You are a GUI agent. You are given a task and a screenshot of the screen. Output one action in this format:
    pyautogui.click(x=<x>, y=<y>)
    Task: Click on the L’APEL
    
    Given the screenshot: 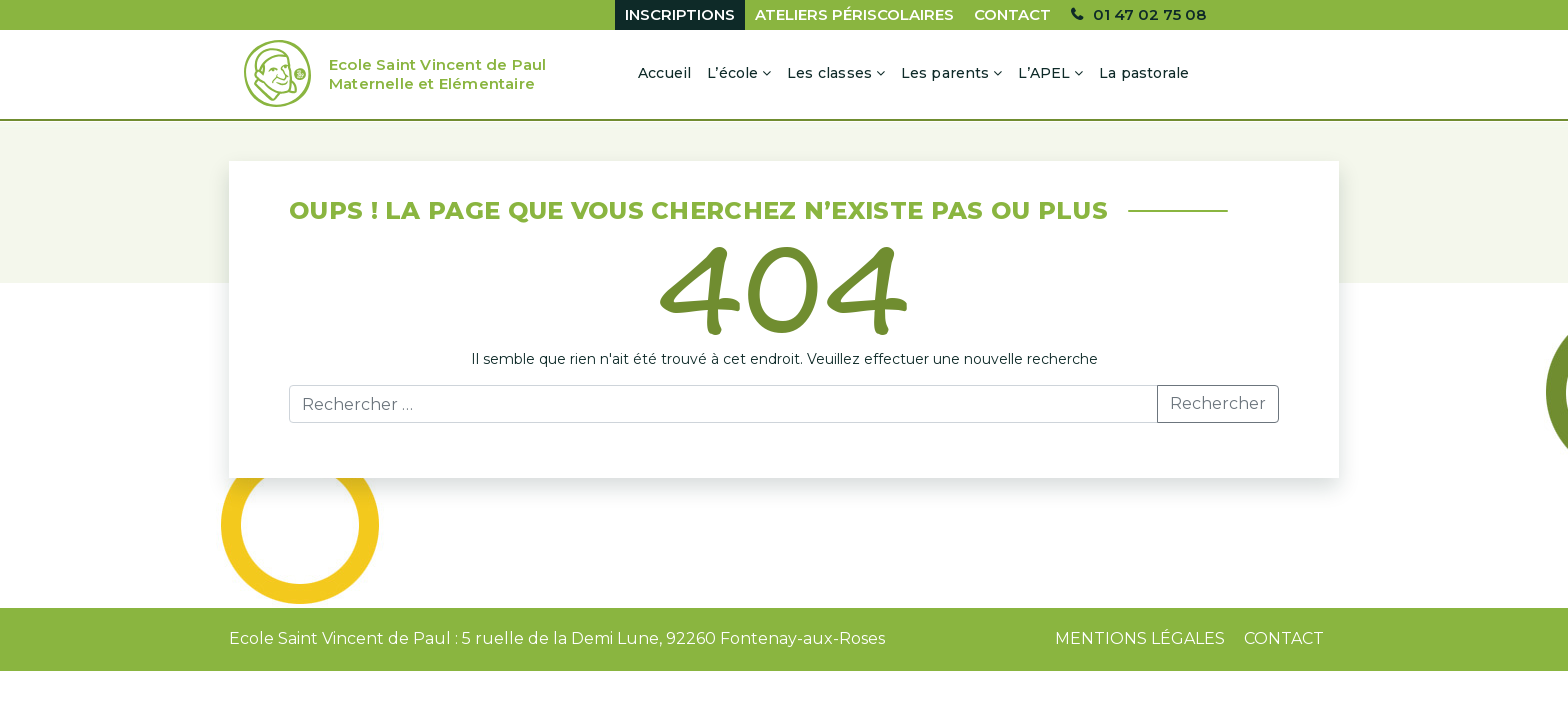 What is the action you would take?
    pyautogui.click(x=1044, y=73)
    